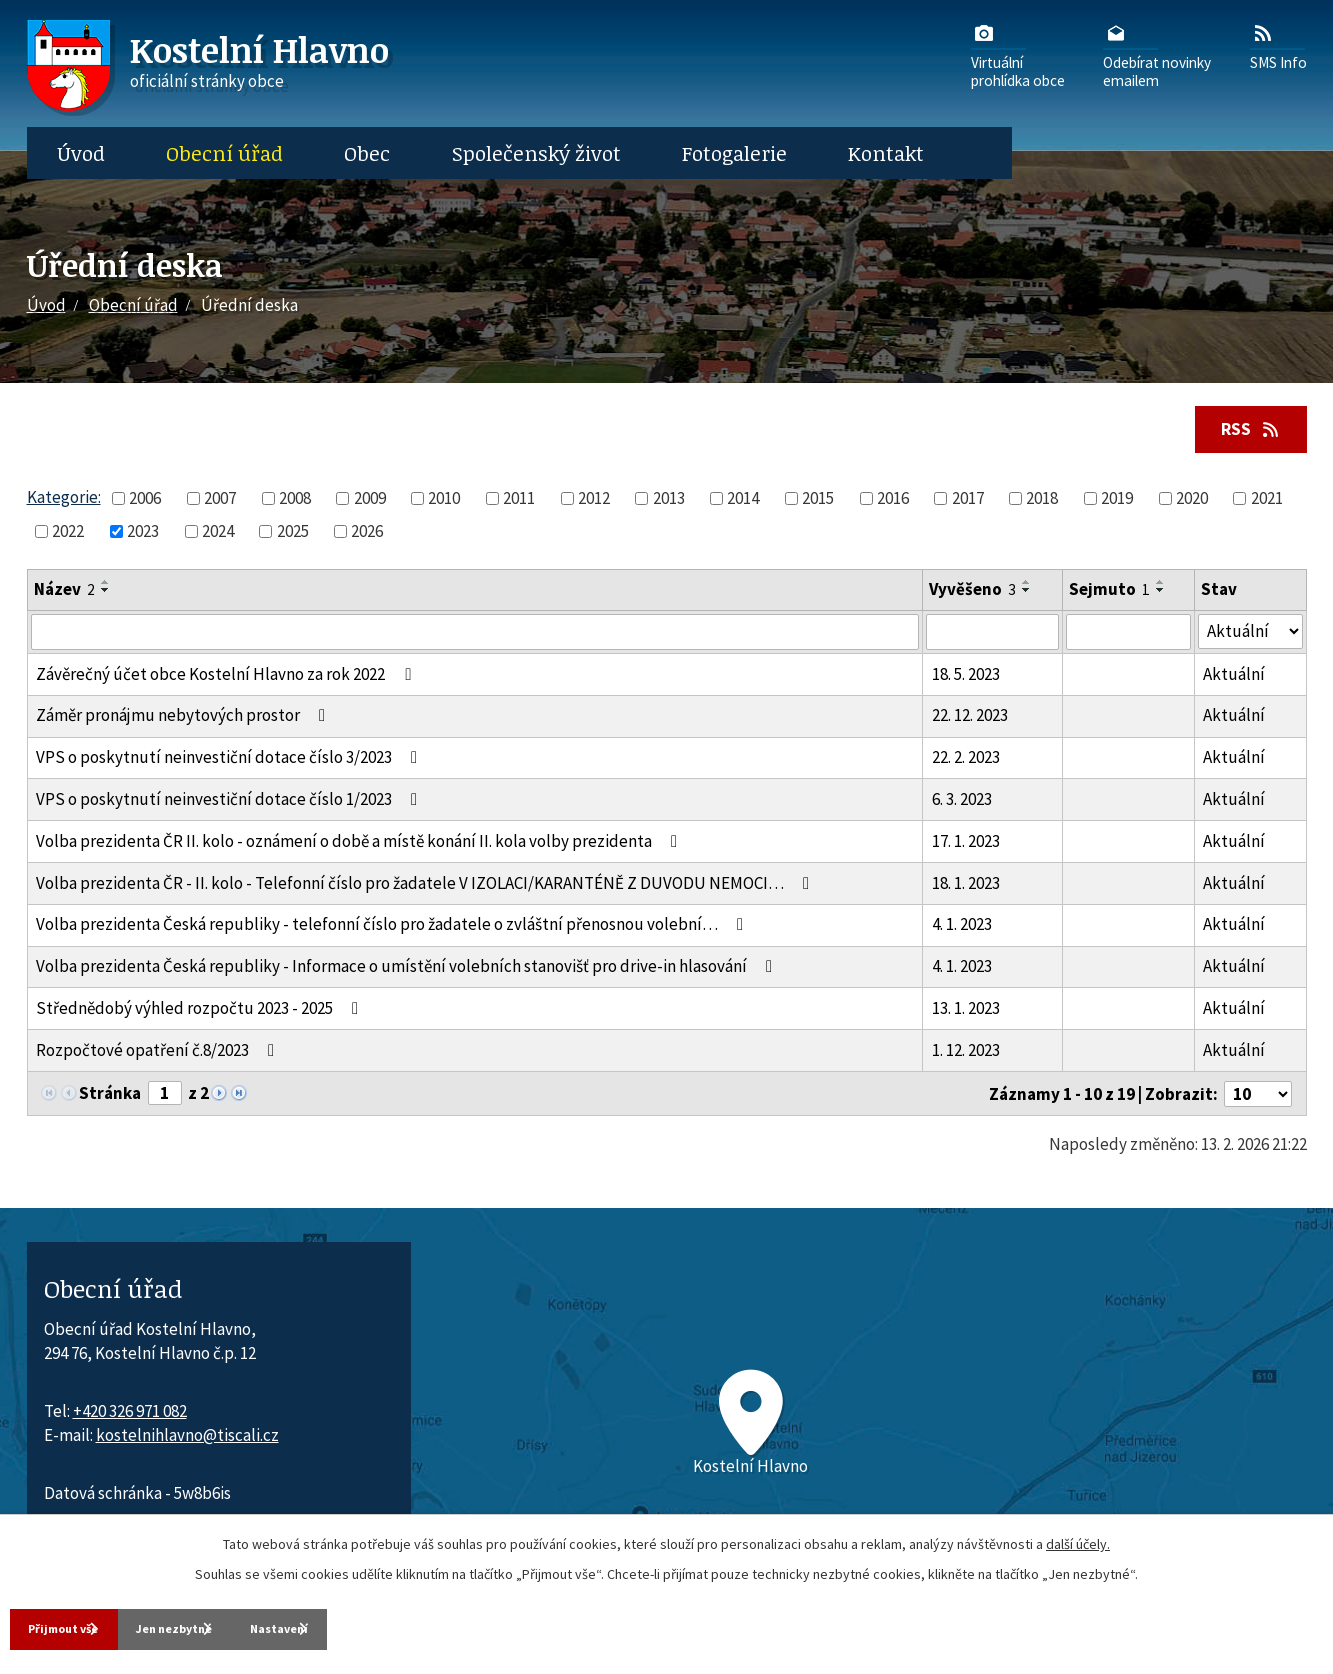 This screenshot has height=1674, width=1333. I want to click on 2026, so click(367, 534).